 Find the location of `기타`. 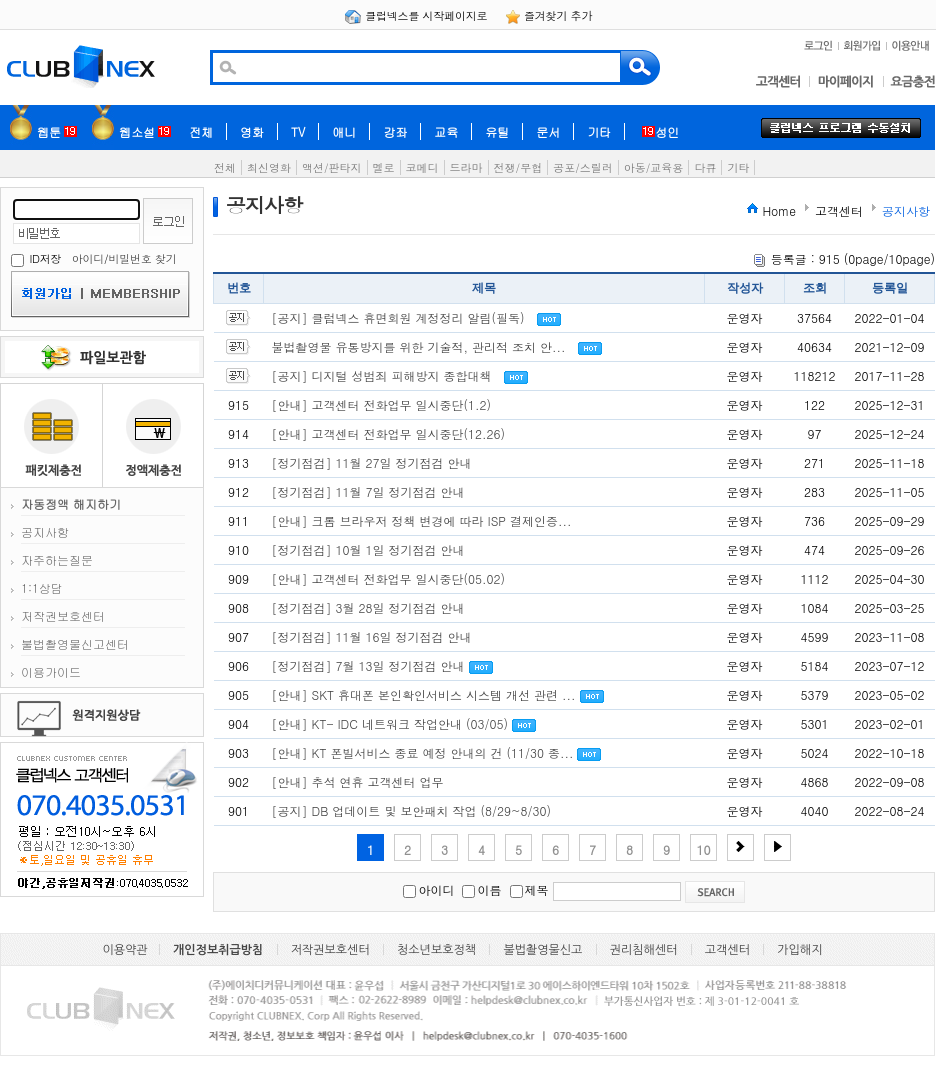

기타 is located at coordinates (599, 131).